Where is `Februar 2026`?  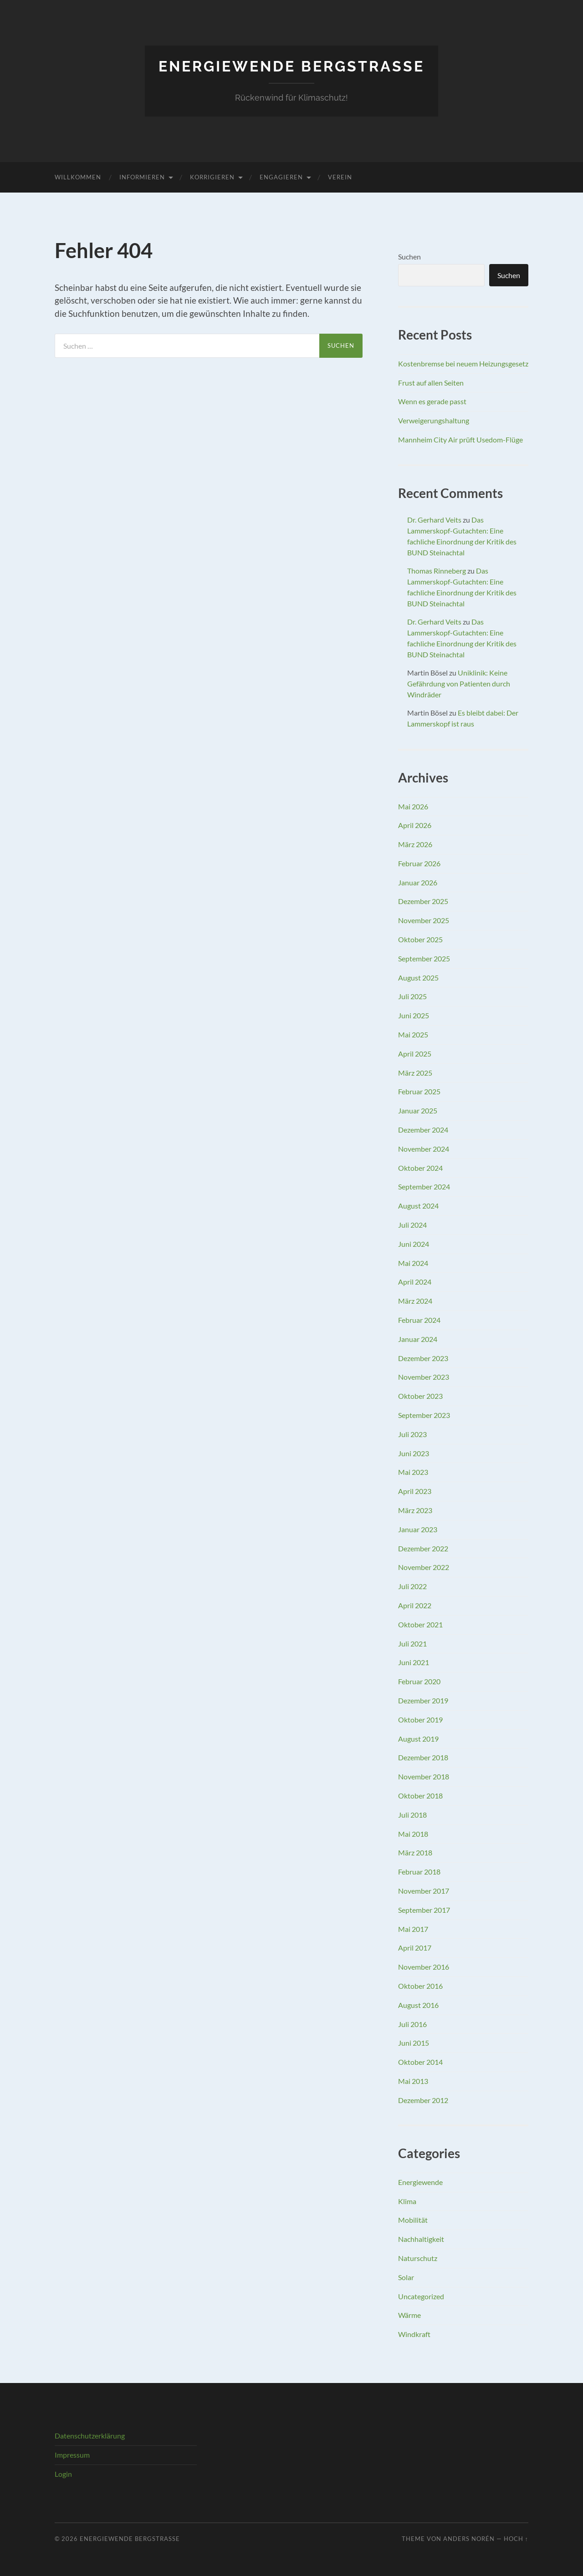
Februar 2026 is located at coordinates (419, 863).